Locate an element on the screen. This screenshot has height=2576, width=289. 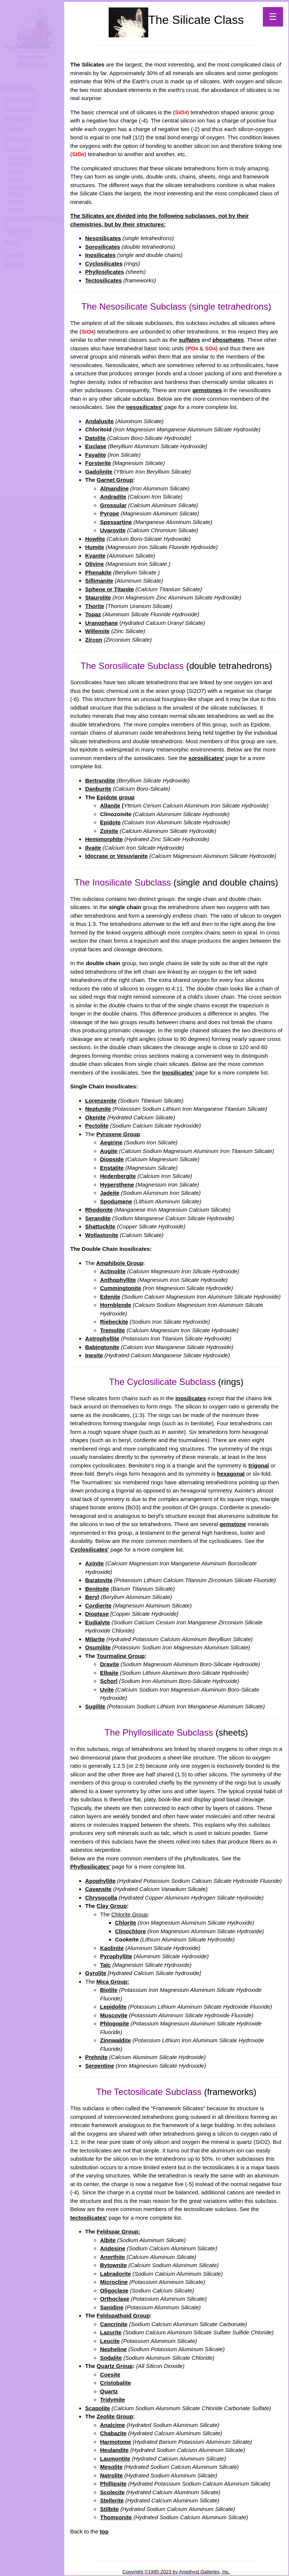
inosilicates is located at coordinates (190, 1398).